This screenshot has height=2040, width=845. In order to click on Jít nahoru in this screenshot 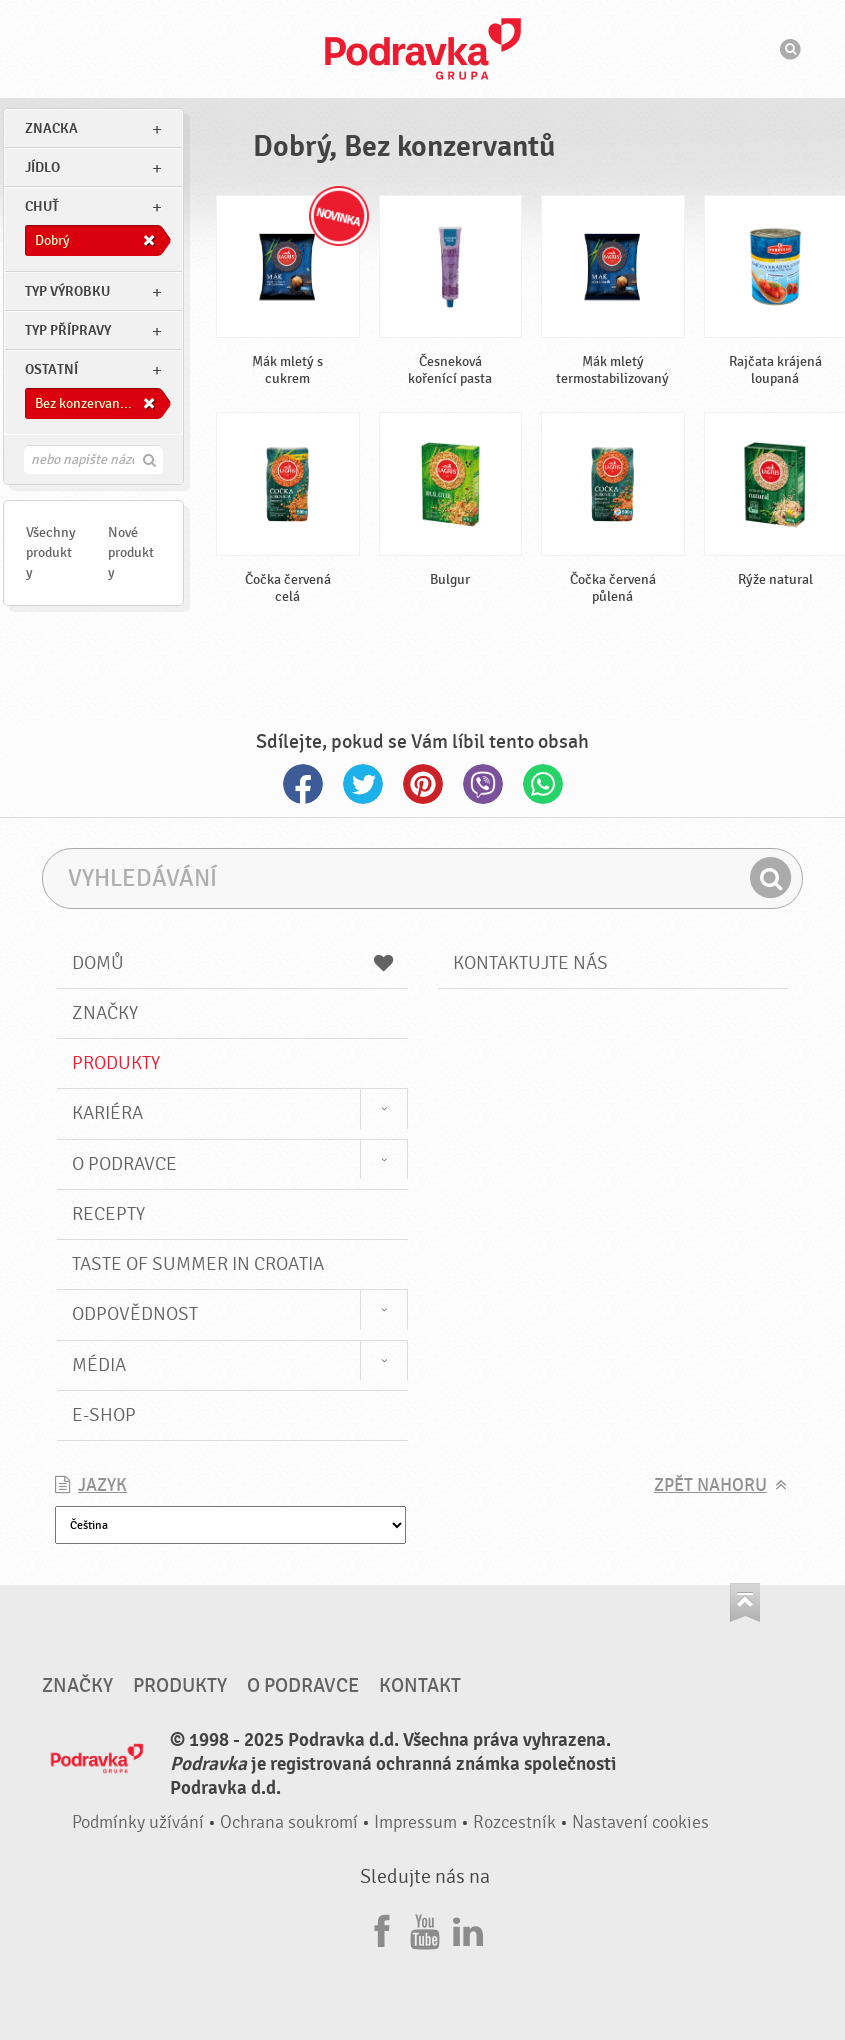, I will do `click(745, 1602)`.